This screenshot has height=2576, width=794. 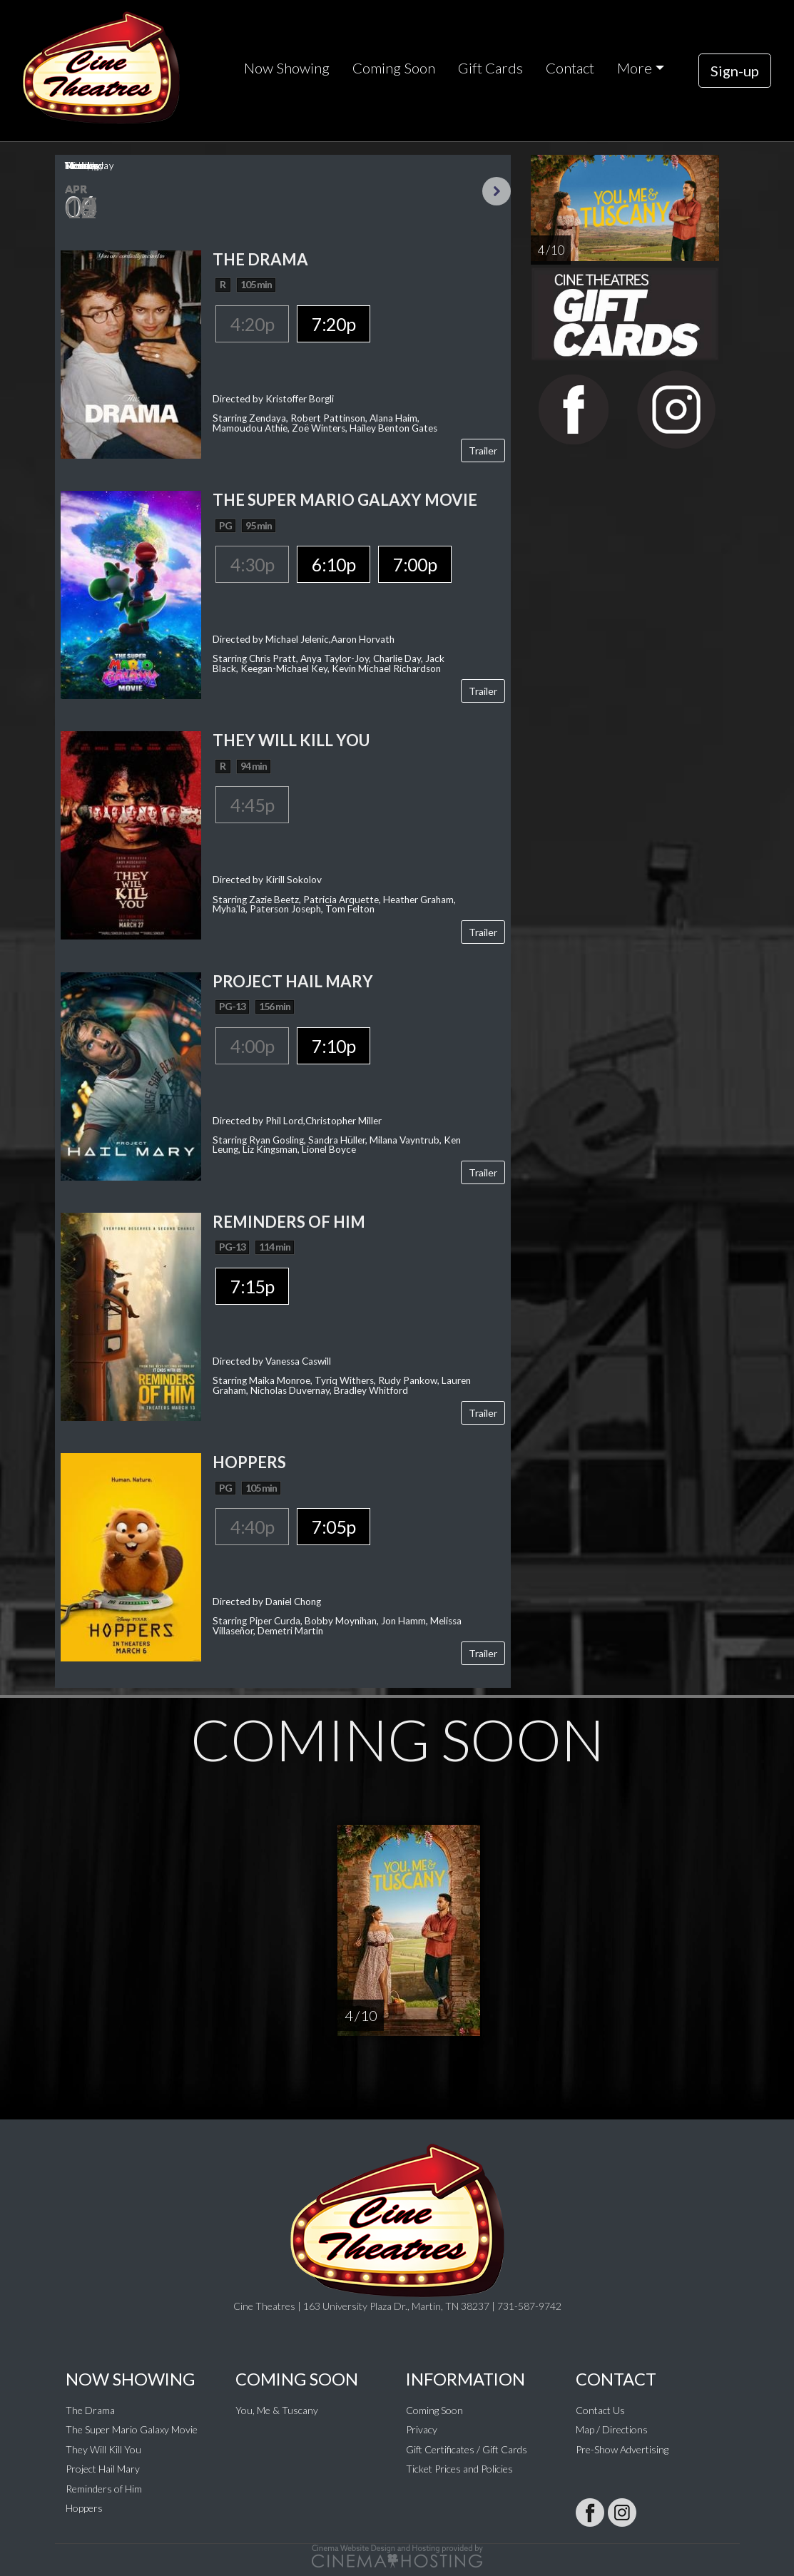 What do you see at coordinates (483, 450) in the screenshot?
I see `Trailer` at bounding box center [483, 450].